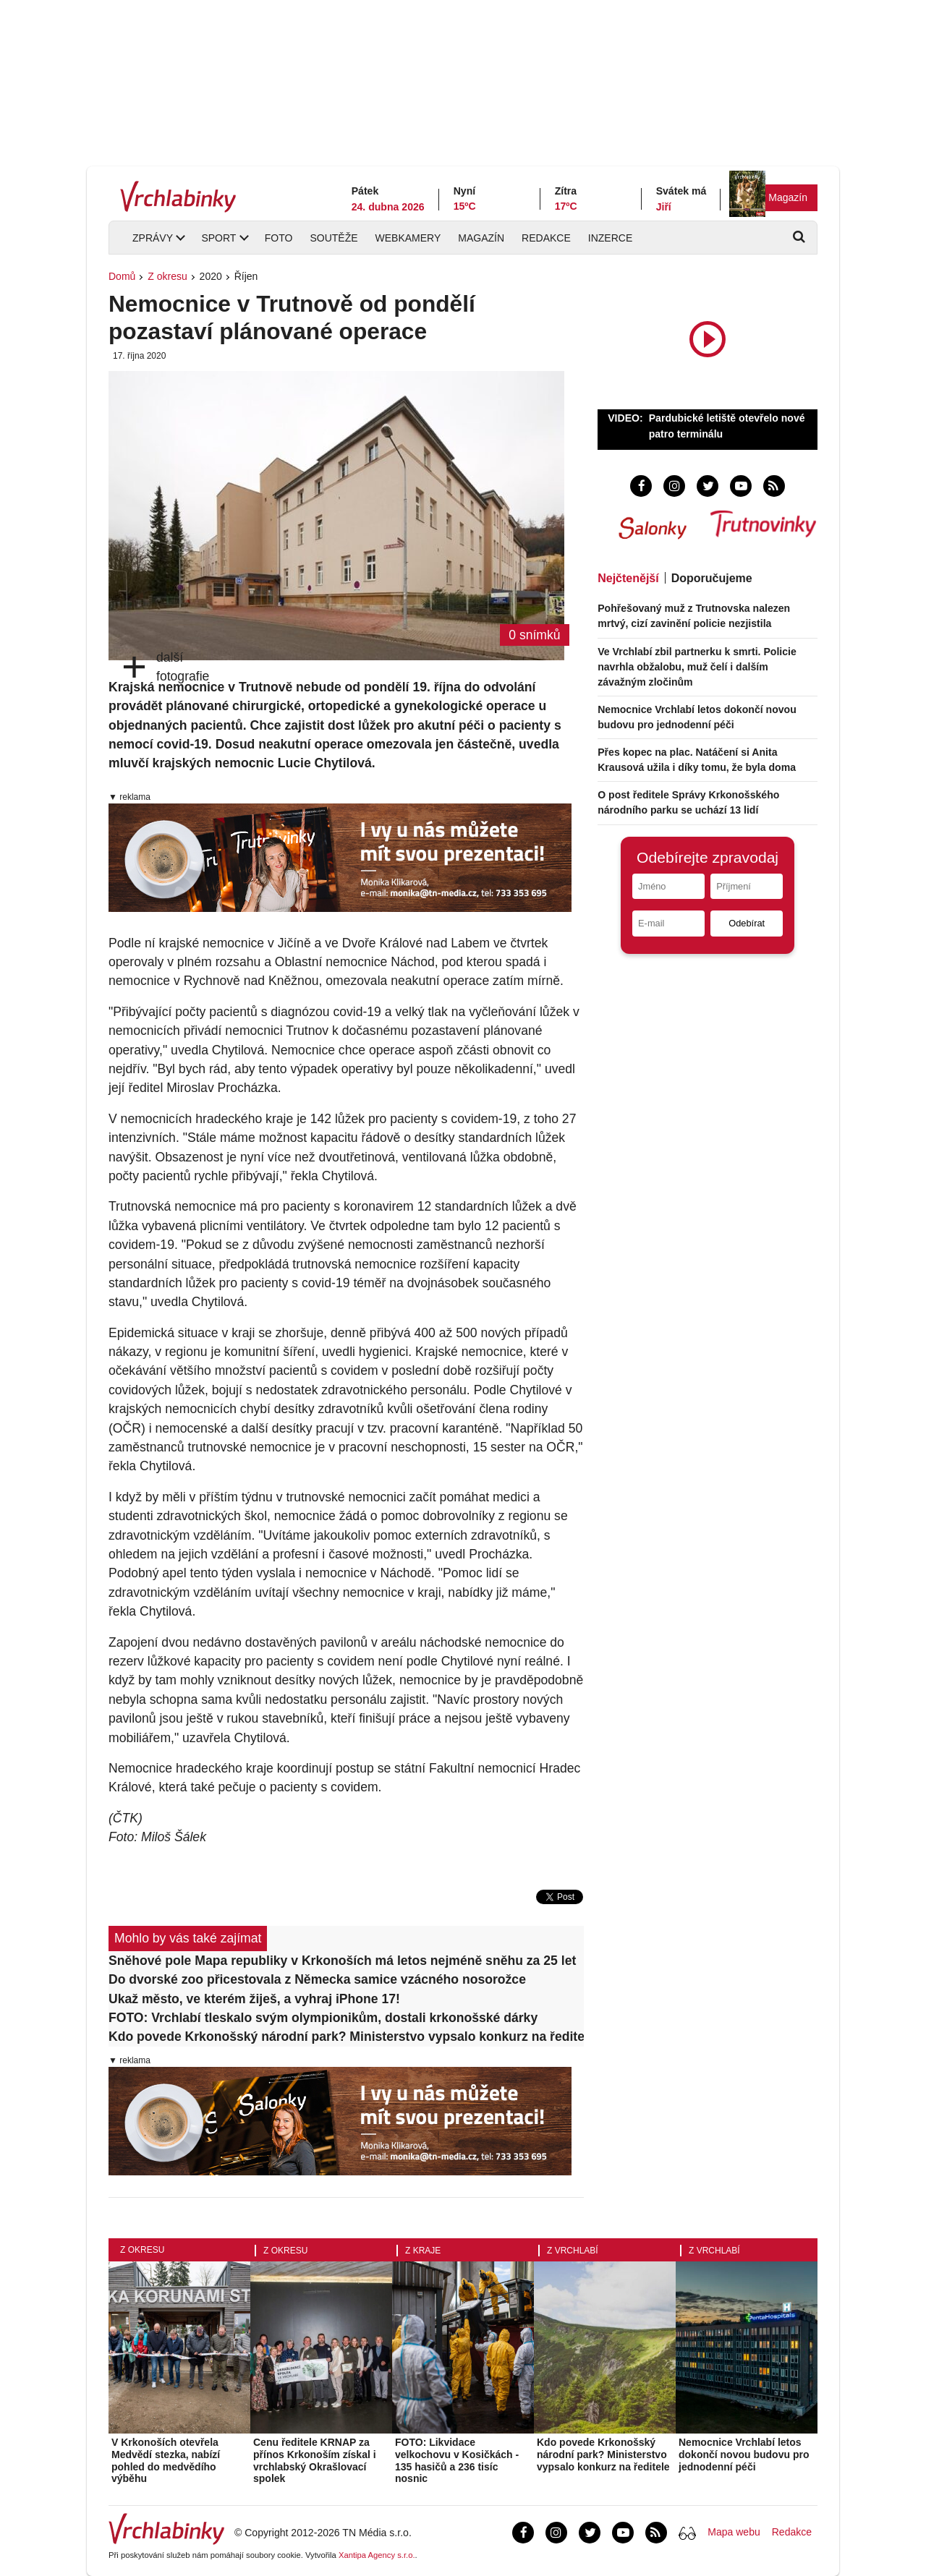  I want to click on Inzerce, so click(610, 238).